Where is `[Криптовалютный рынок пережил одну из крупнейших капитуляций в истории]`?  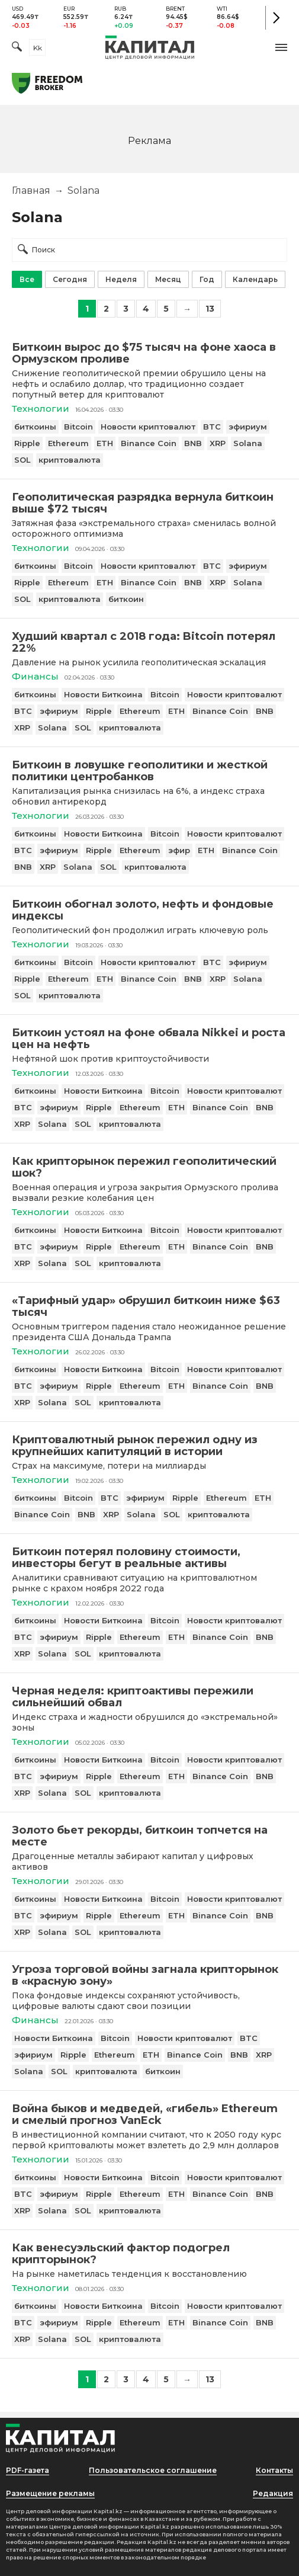
[Криптовалютный рынок пережил одну из крупнейших капитуляций в истории] is located at coordinates (149, 1445).